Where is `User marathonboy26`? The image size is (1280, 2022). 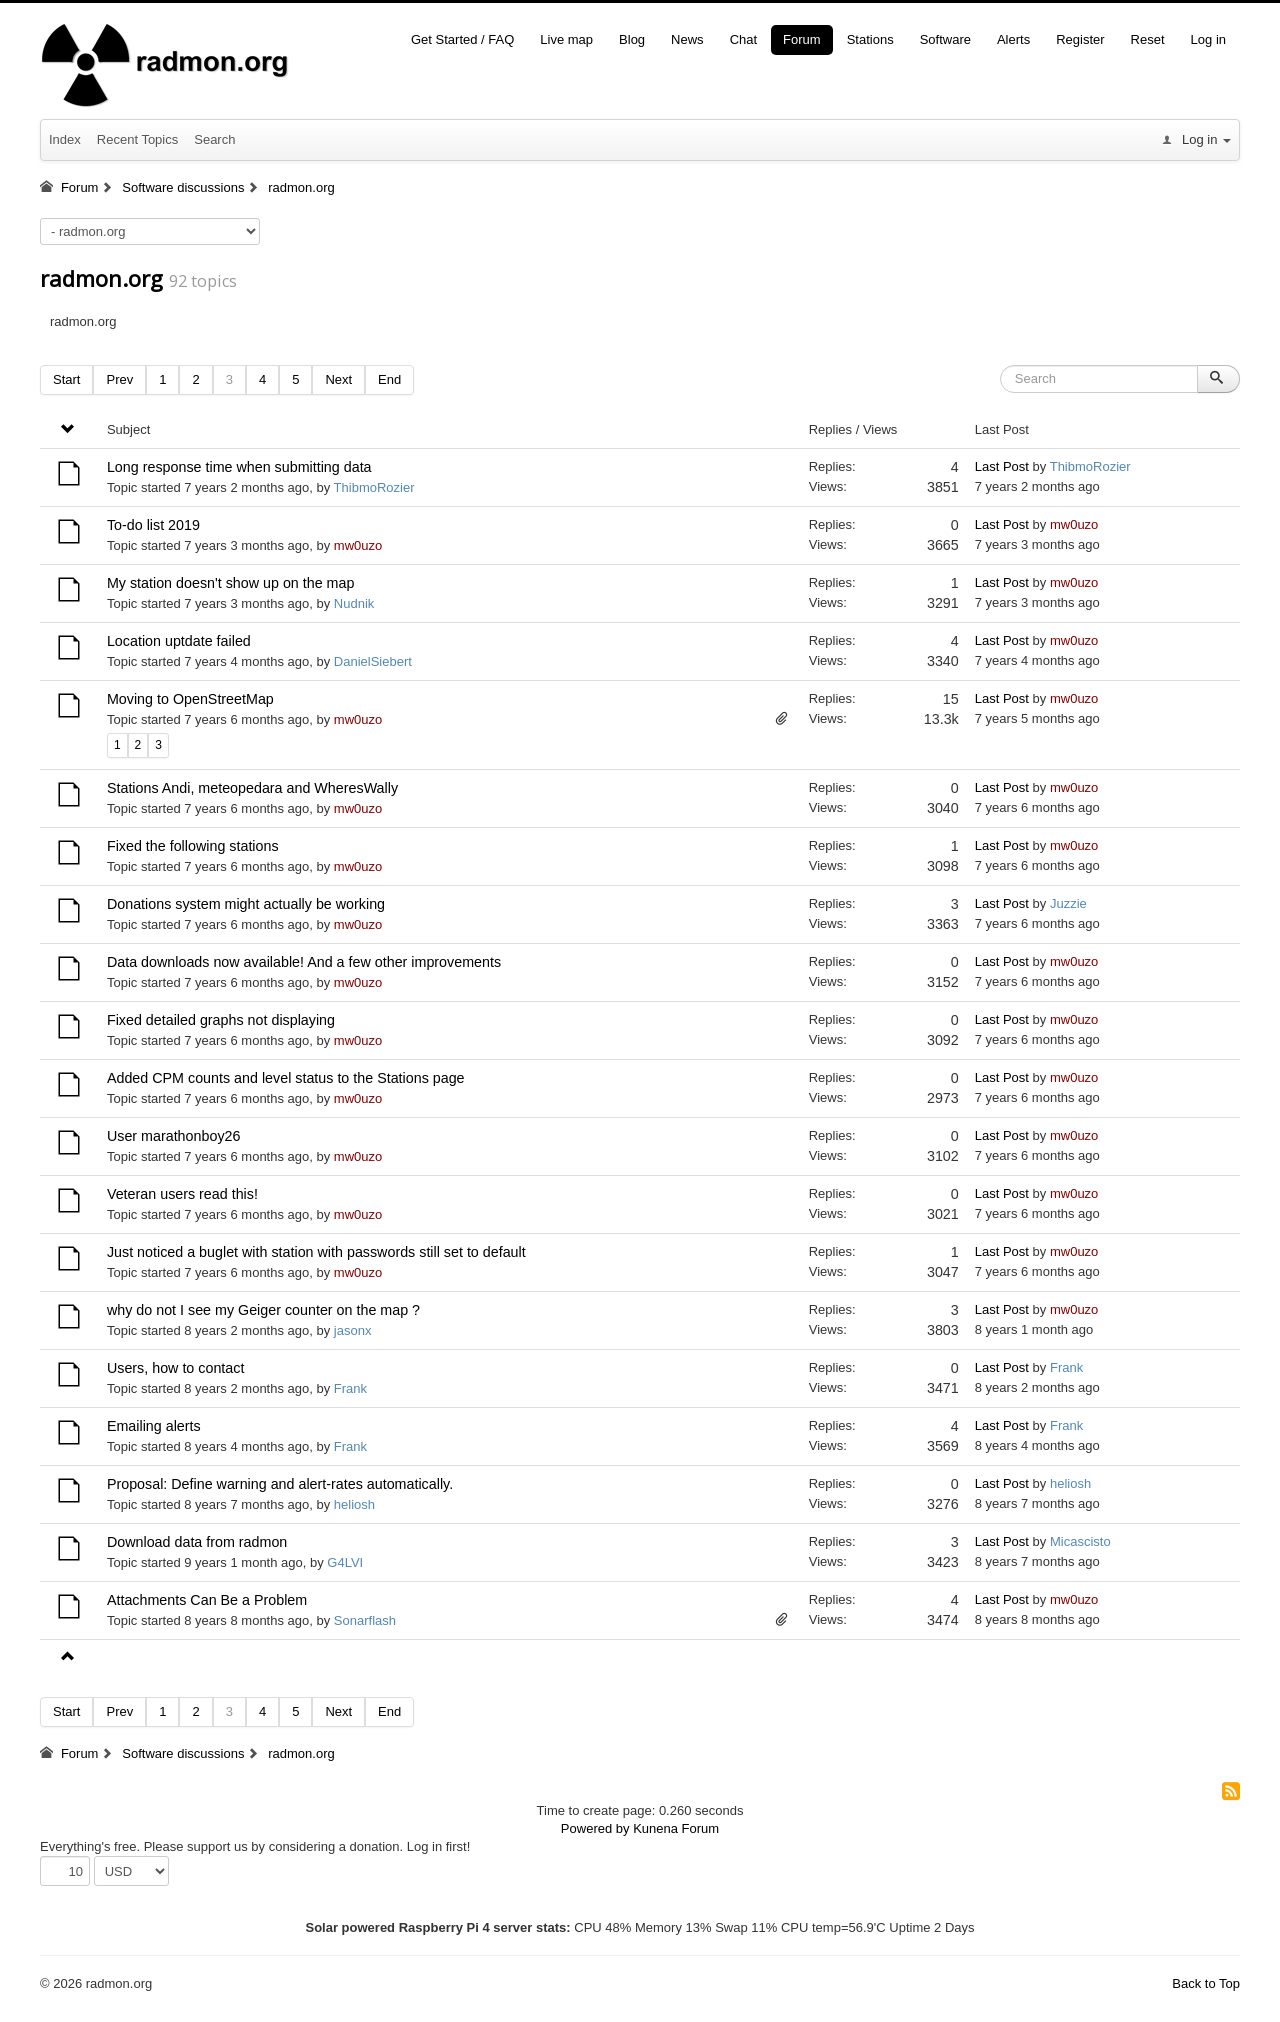
User marathonboy26 is located at coordinates (174, 1136).